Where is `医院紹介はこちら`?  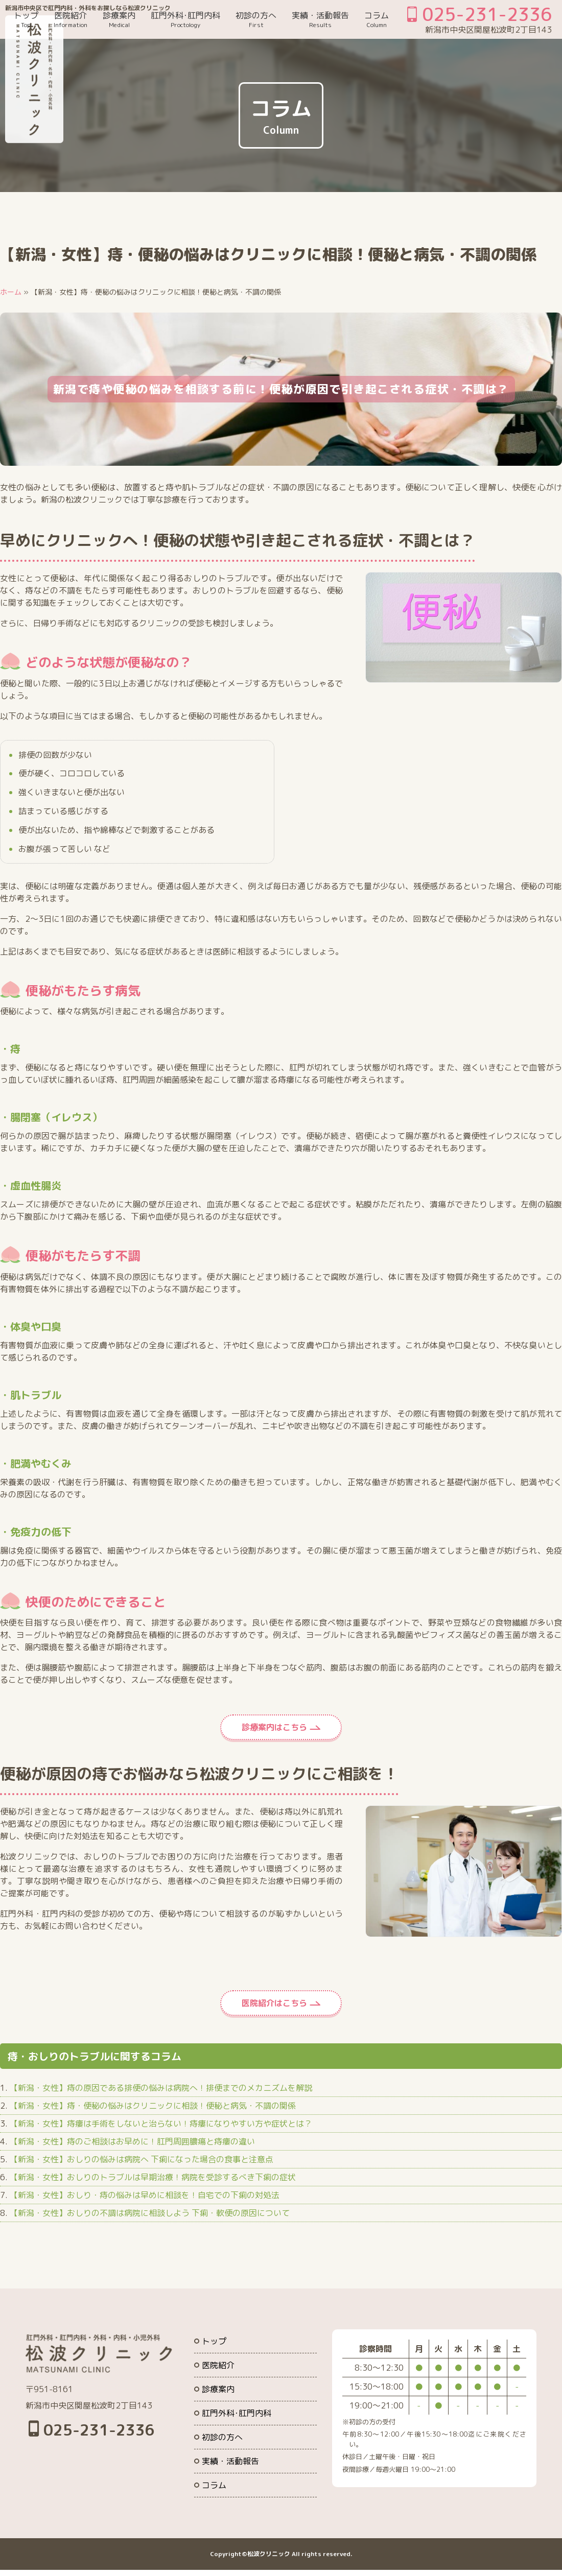 医院紹介はこちら is located at coordinates (274, 2003).